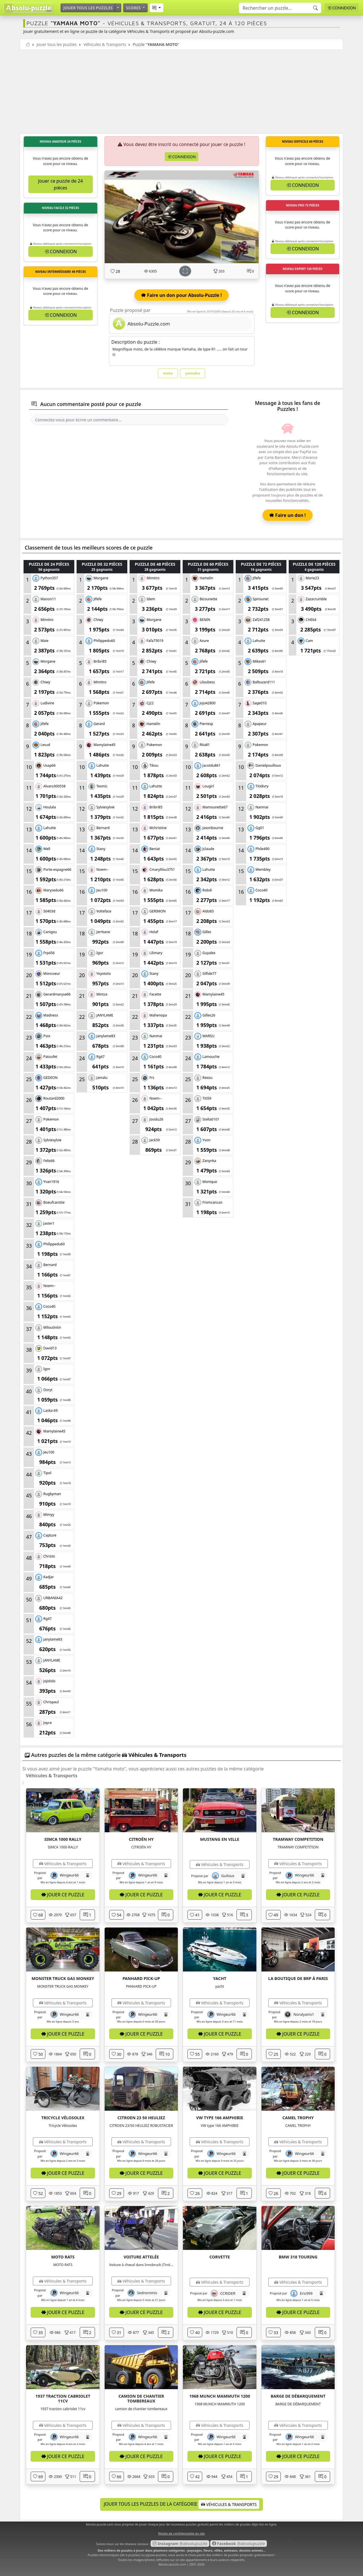 The image size is (363, 2576). What do you see at coordinates (104, 44) in the screenshot?
I see `Véhicules & Transports` at bounding box center [104, 44].